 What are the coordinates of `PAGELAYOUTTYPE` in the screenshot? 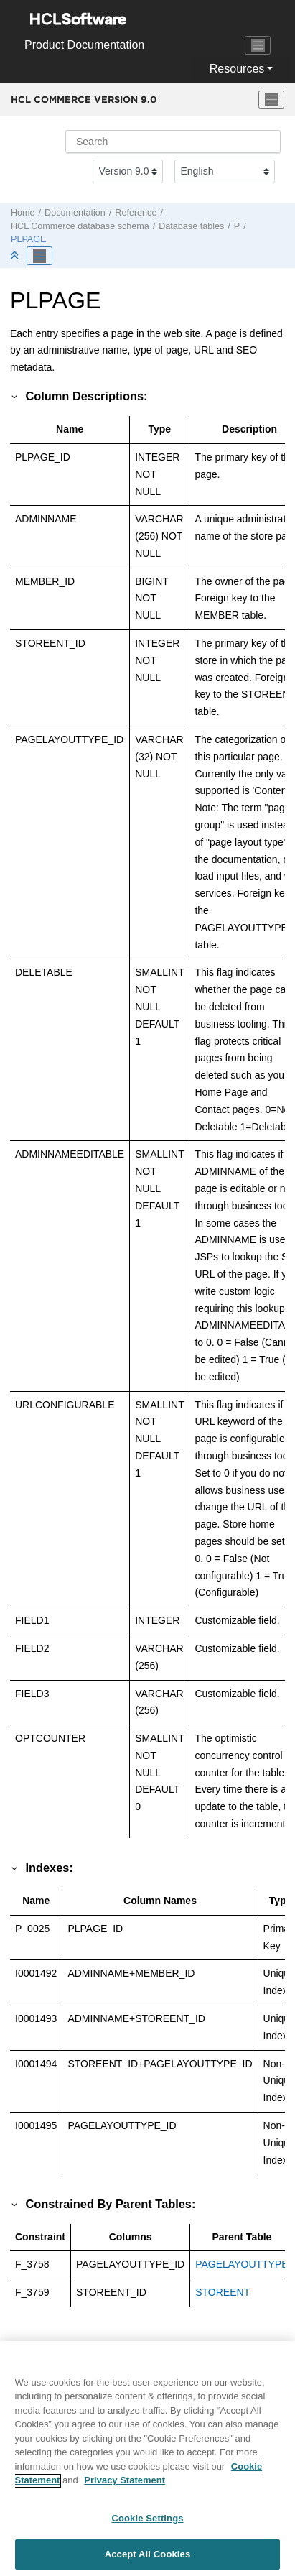 It's located at (241, 2264).